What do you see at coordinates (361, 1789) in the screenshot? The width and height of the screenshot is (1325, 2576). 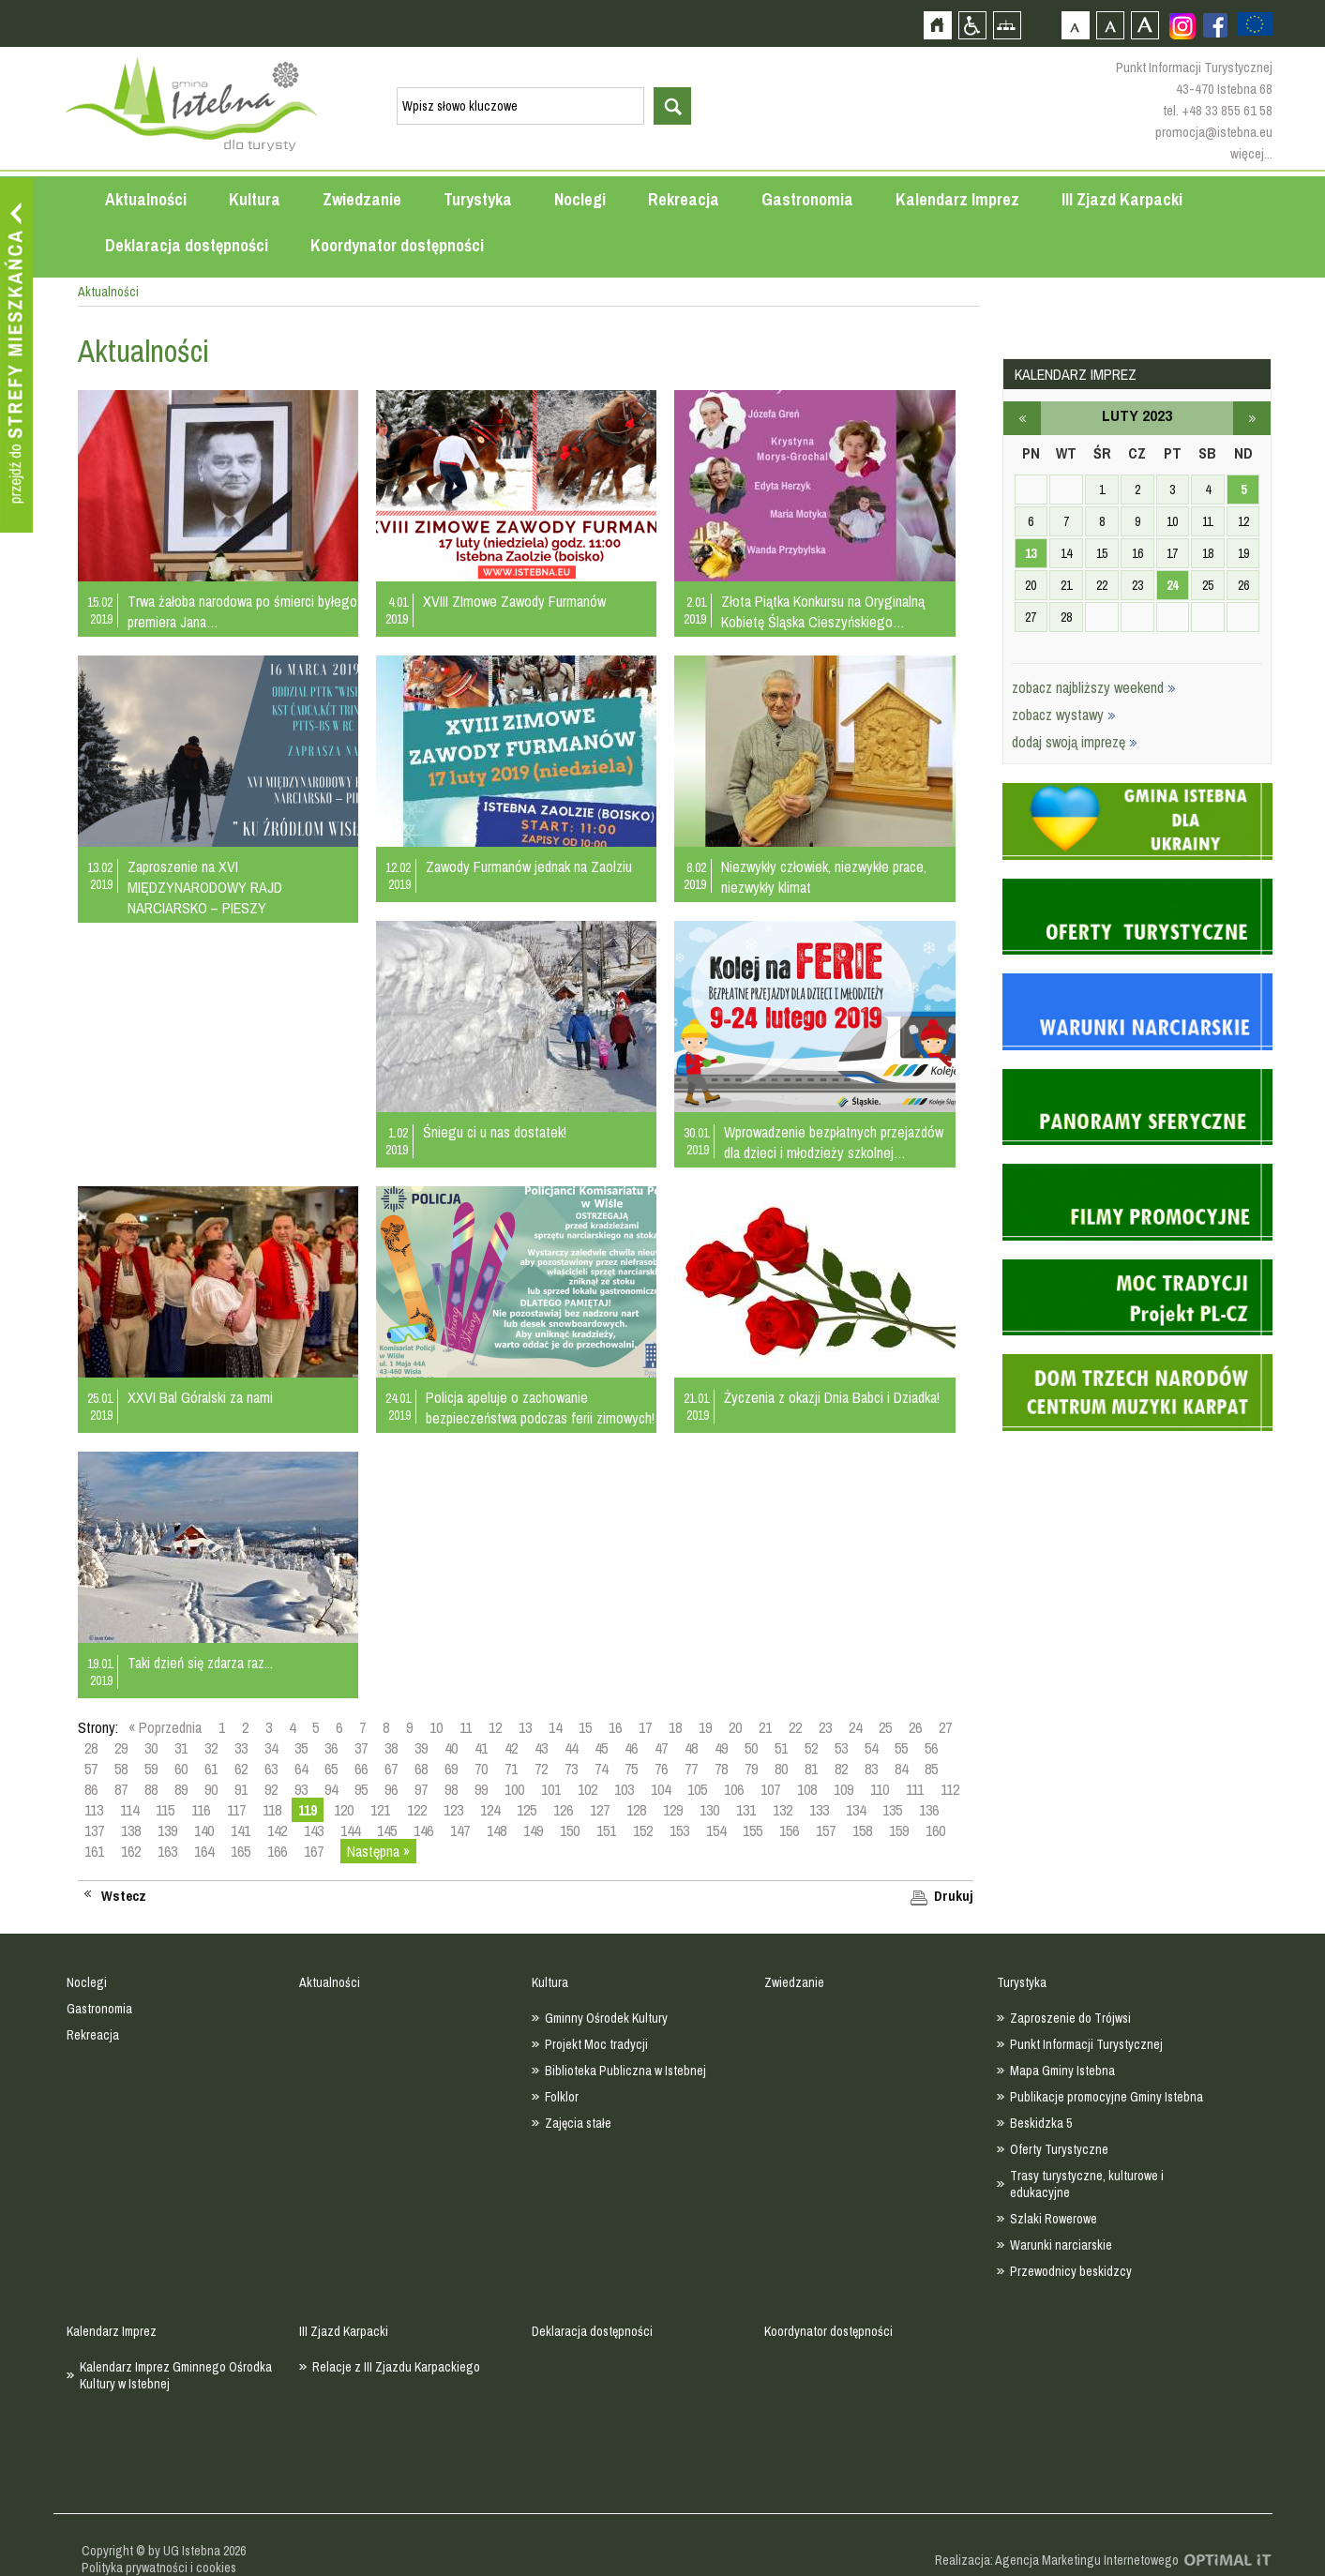 I see `95` at bounding box center [361, 1789].